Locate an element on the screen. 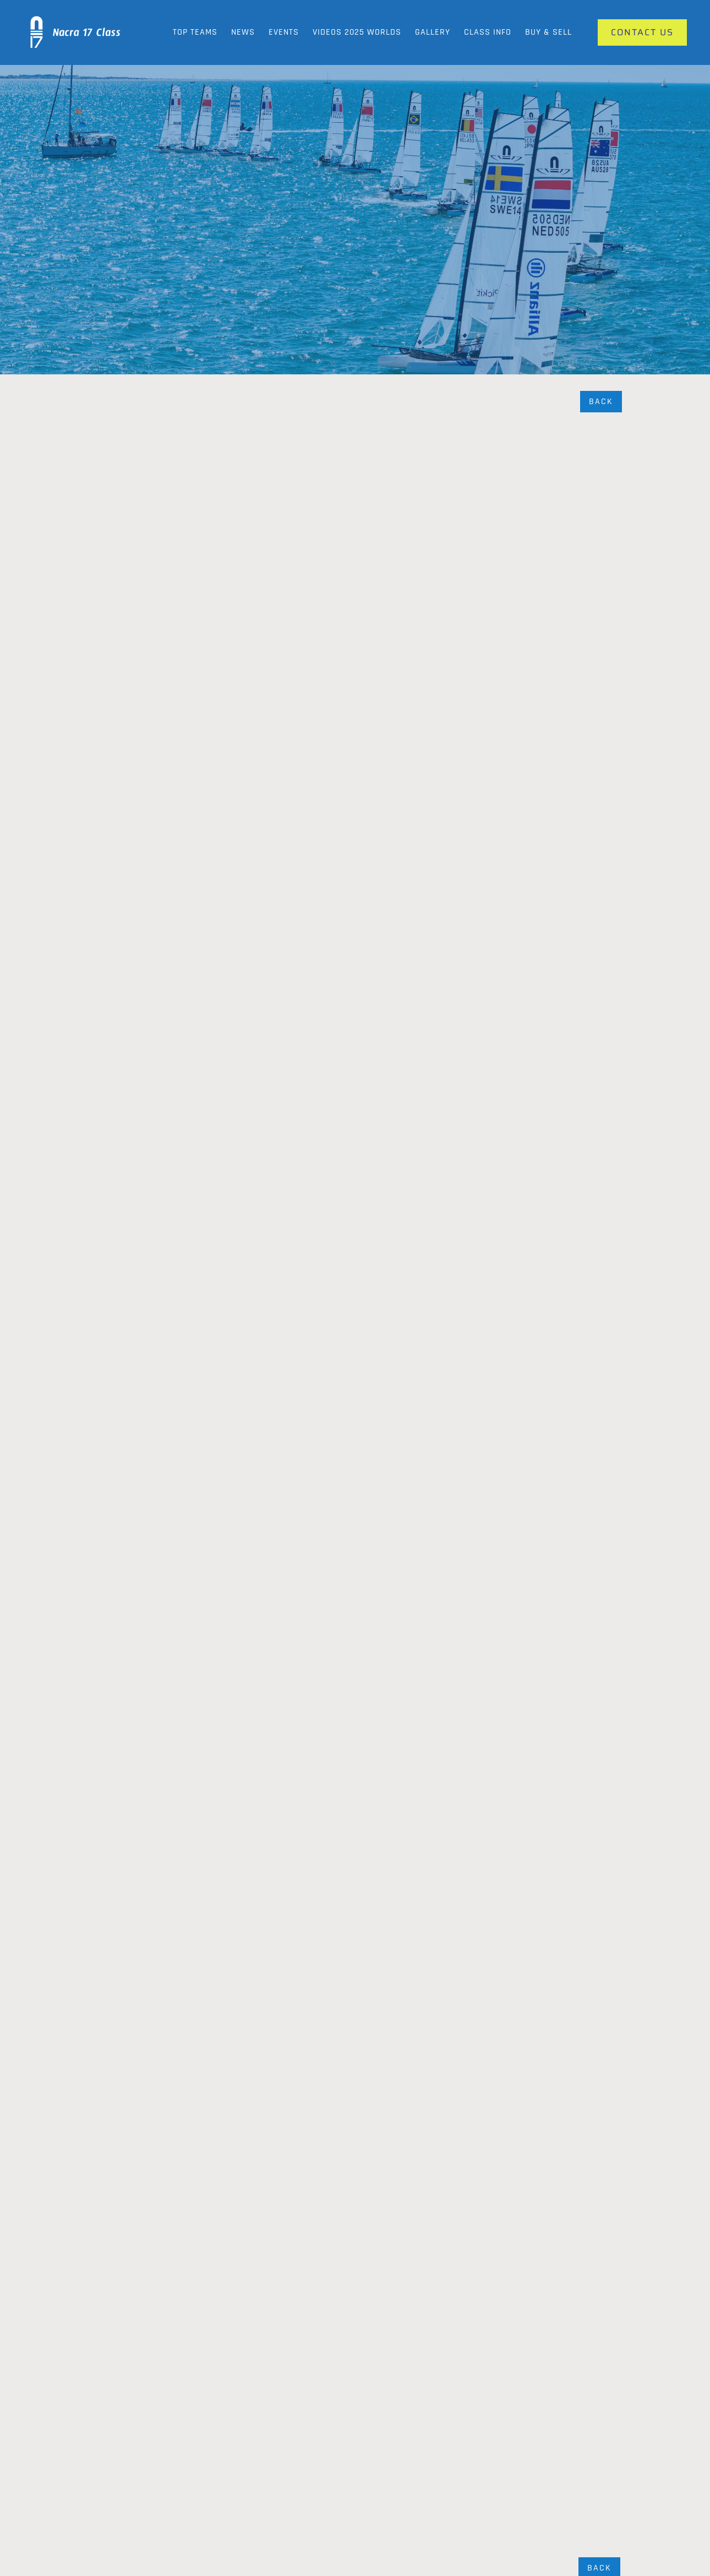 The width and height of the screenshot is (710, 2576). Videos is located at coordinates (446, 2507).